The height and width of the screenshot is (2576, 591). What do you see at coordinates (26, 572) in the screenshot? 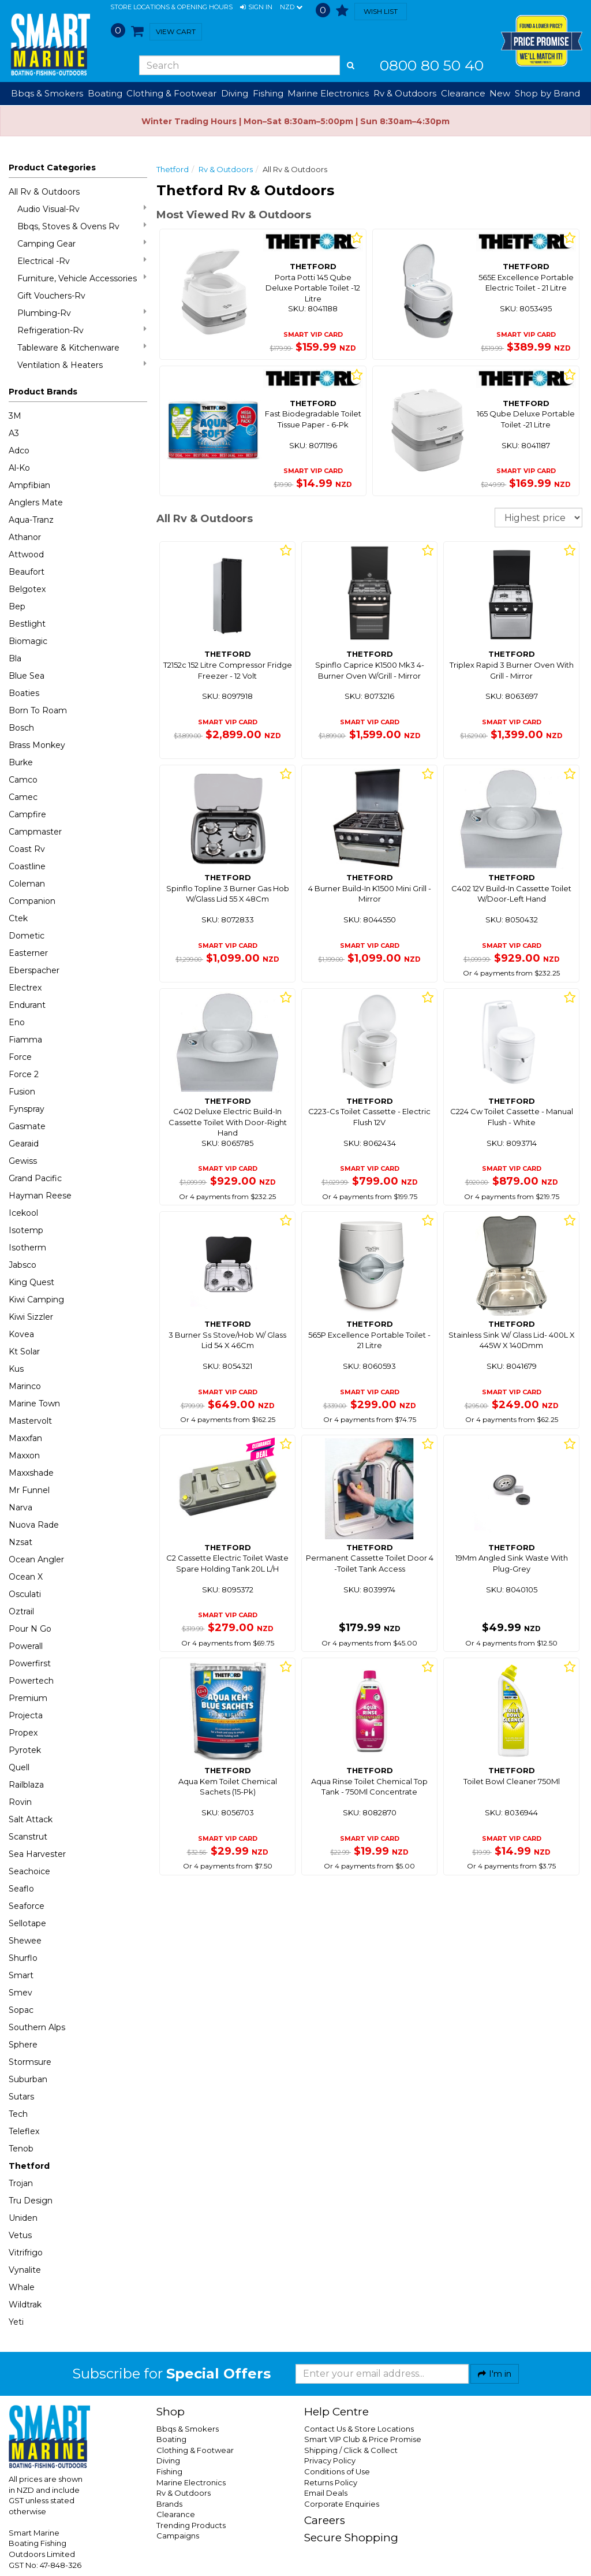
I see `Beaufort` at bounding box center [26, 572].